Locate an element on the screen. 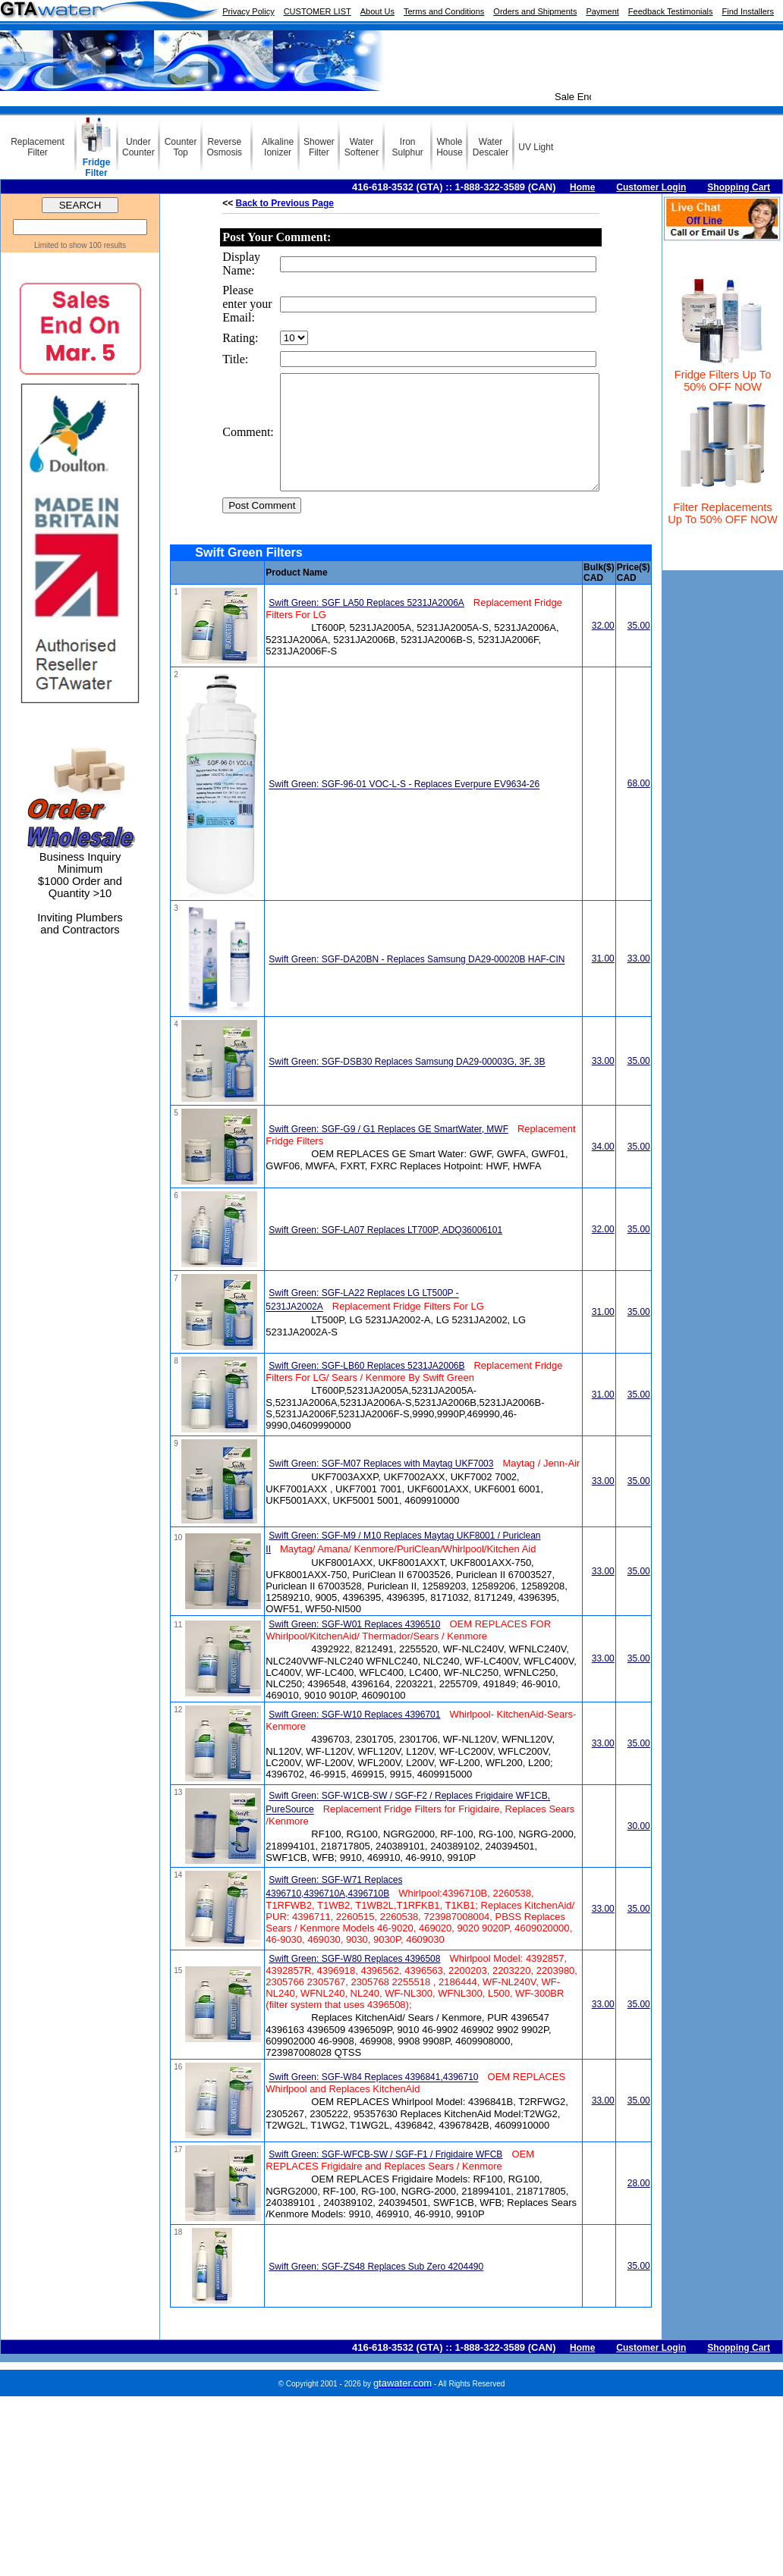 Image resolution: width=783 pixels, height=2576 pixels. 33.00 is located at coordinates (638, 981).